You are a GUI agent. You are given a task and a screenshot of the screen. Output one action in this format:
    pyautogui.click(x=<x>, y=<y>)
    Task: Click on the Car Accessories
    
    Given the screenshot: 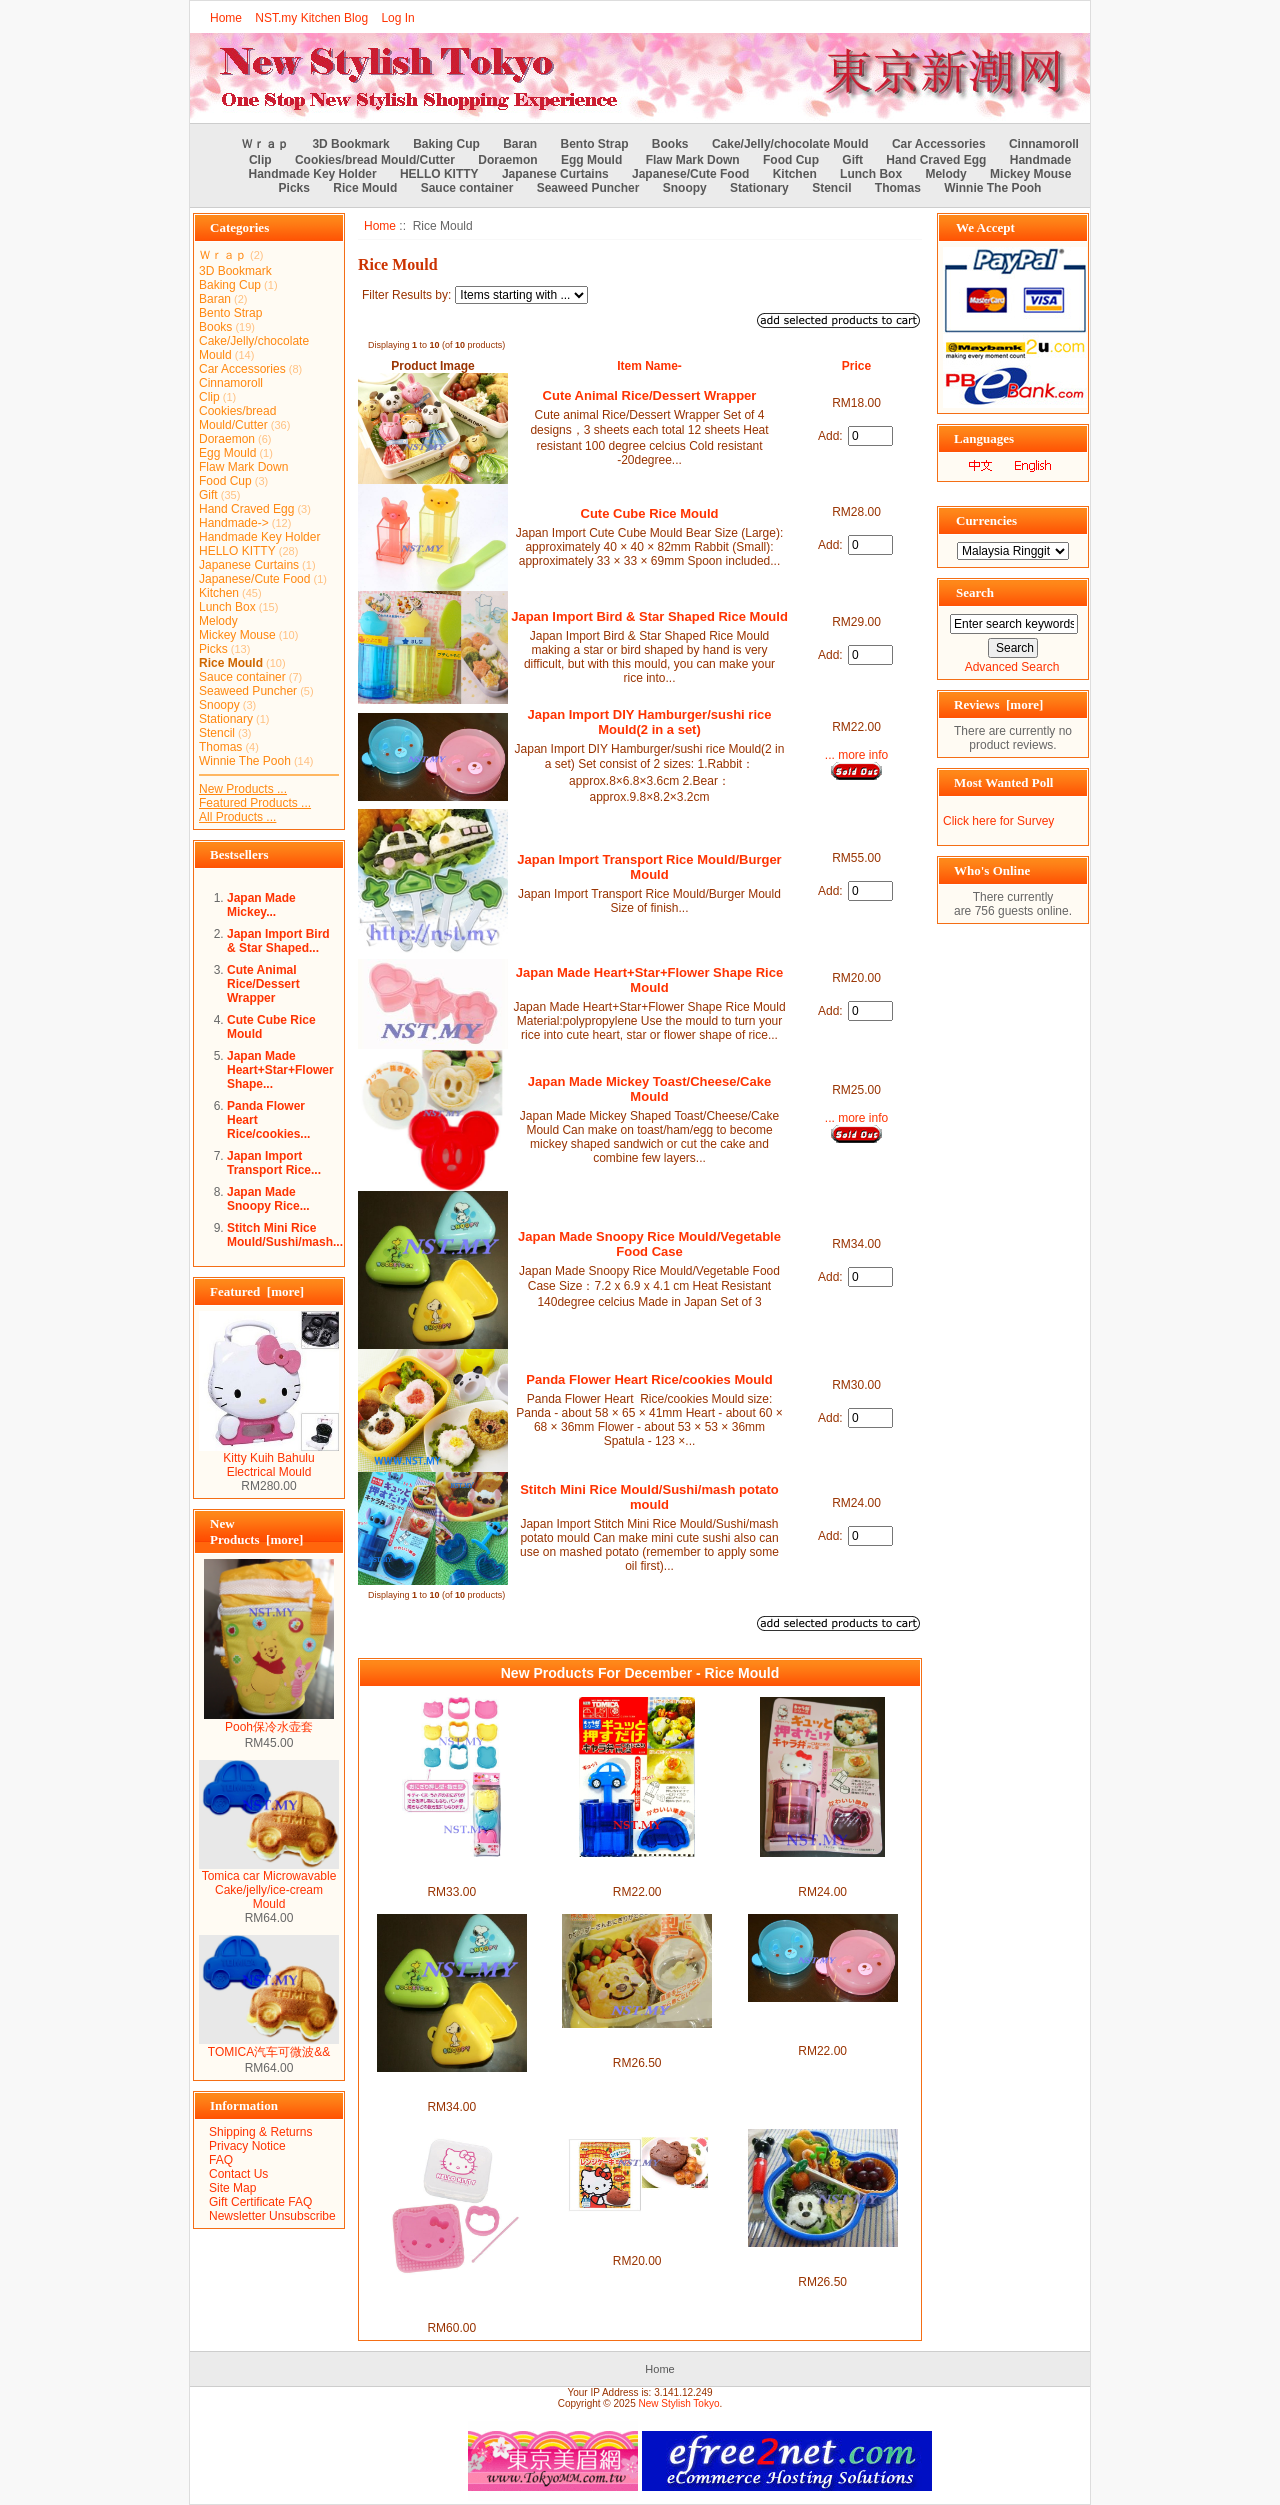 What is the action you would take?
    pyautogui.click(x=939, y=144)
    